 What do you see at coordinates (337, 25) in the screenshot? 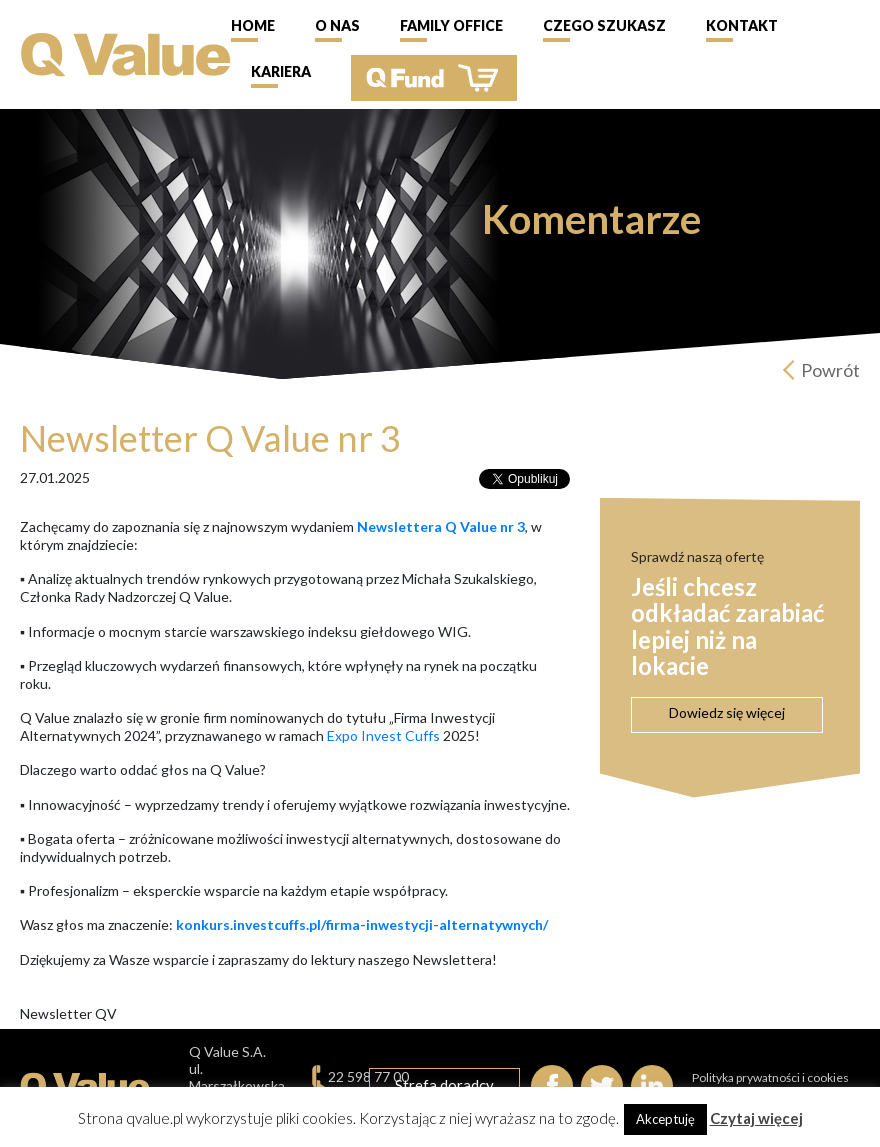
I see `O nas` at bounding box center [337, 25].